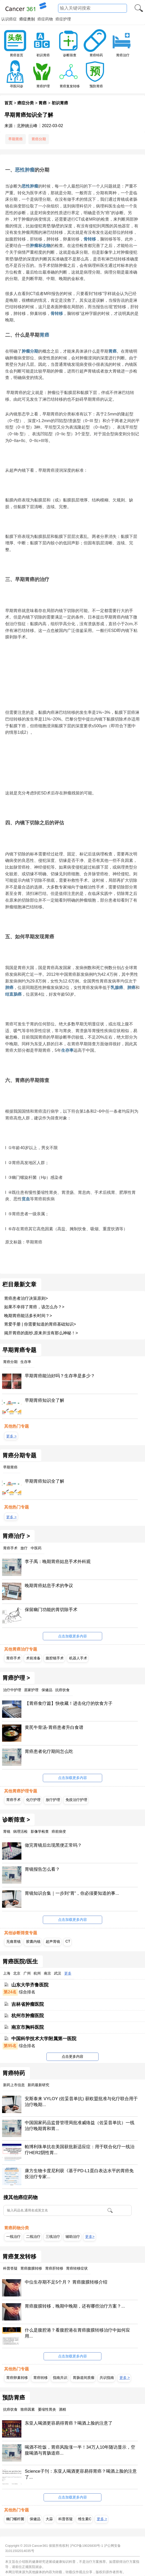 The height and width of the screenshot is (2576, 145). What do you see at coordinates (79, 2125) in the screenshot?
I see `中国国家药品监督管理局批准威络益（佐妥昔单抗）一线治疗晚期胃和胃...` at bounding box center [79, 2125].